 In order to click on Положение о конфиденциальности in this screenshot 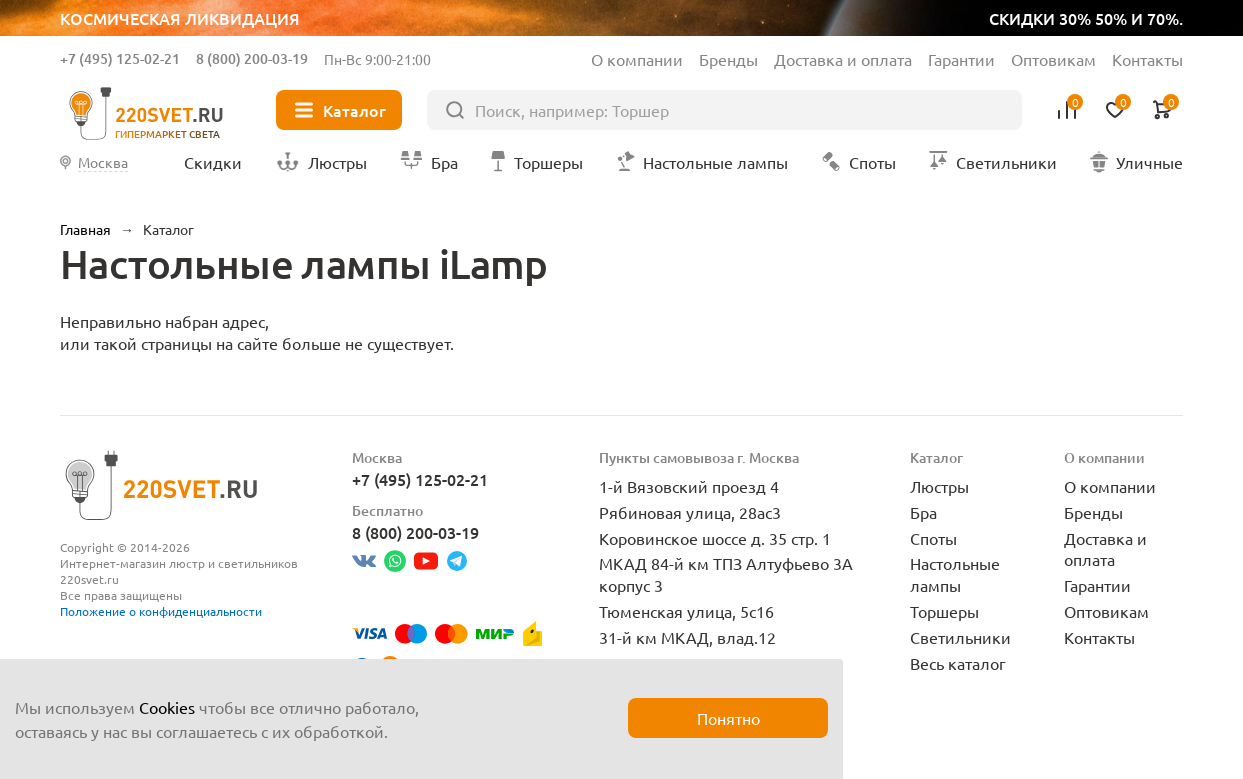, I will do `click(161, 611)`.